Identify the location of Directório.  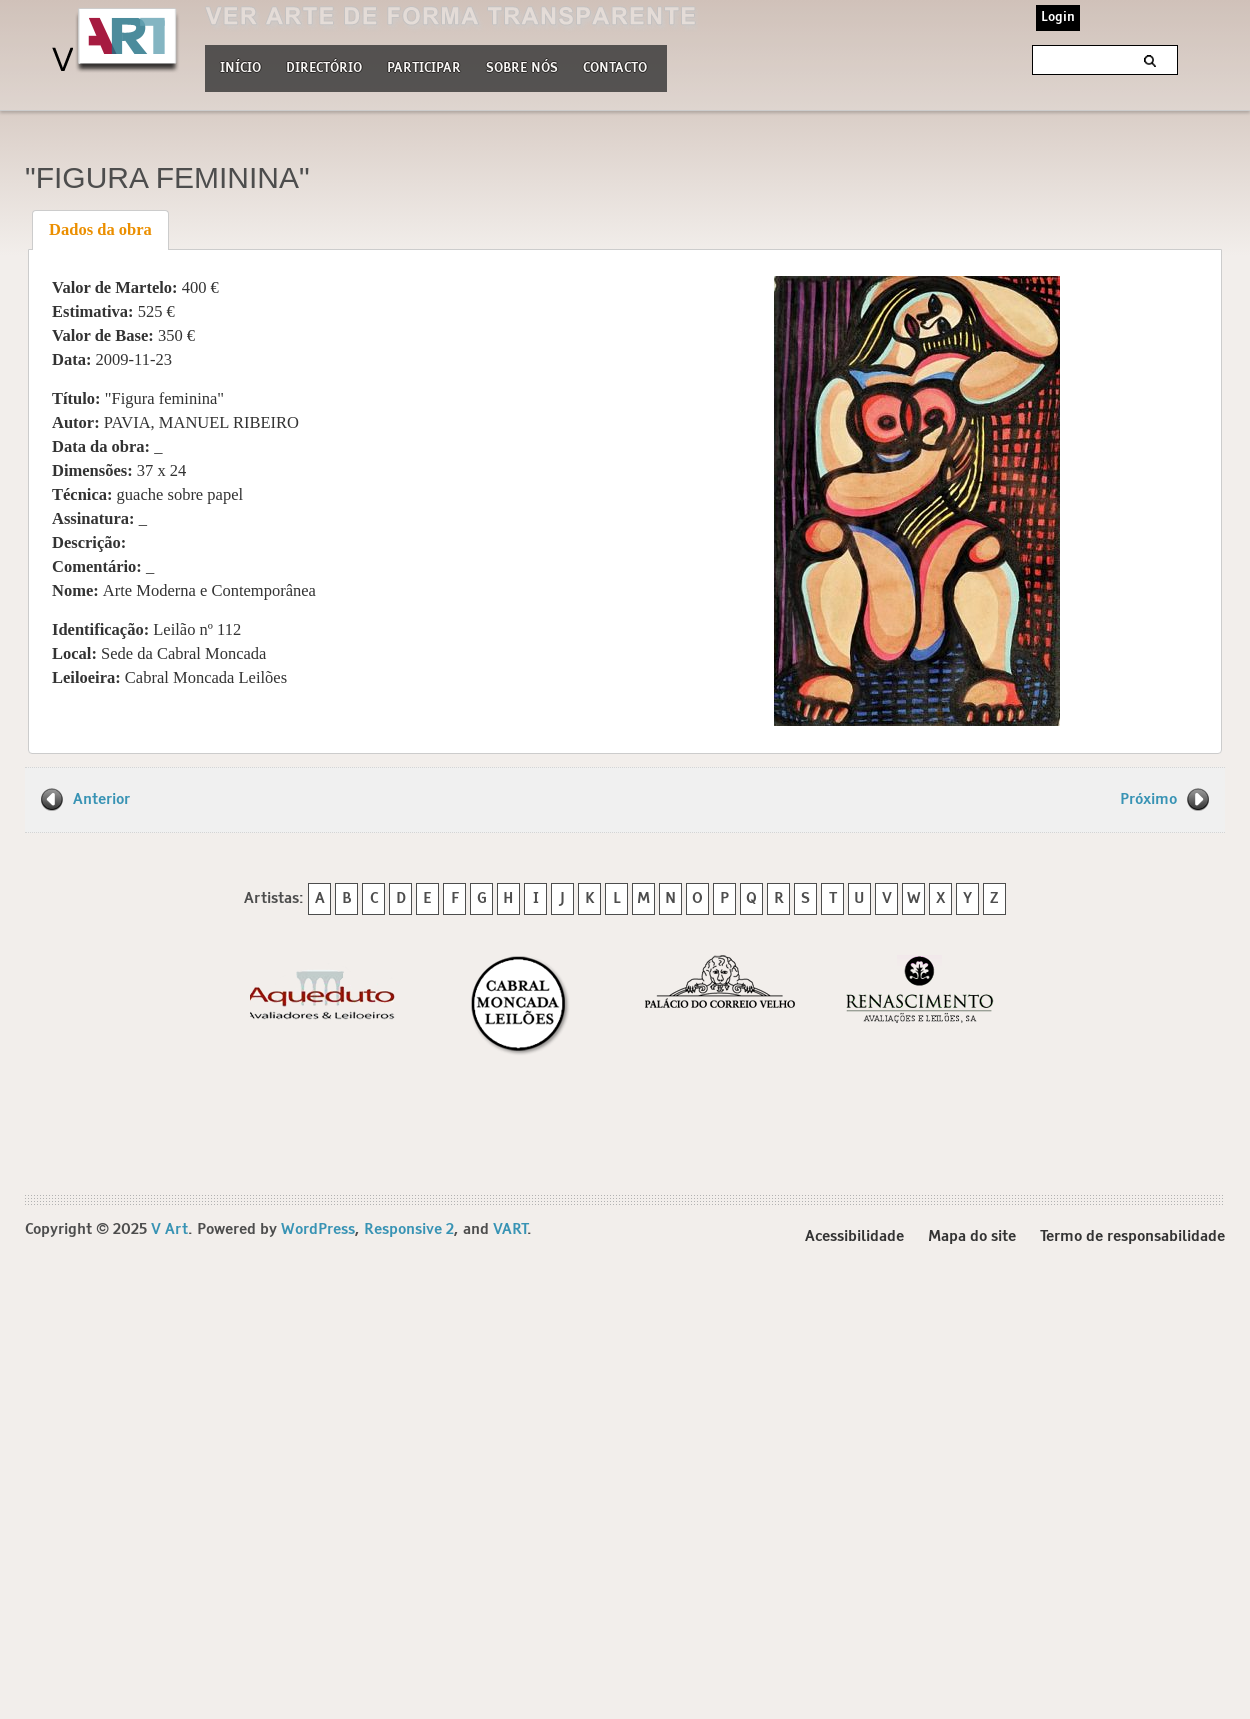
(324, 66).